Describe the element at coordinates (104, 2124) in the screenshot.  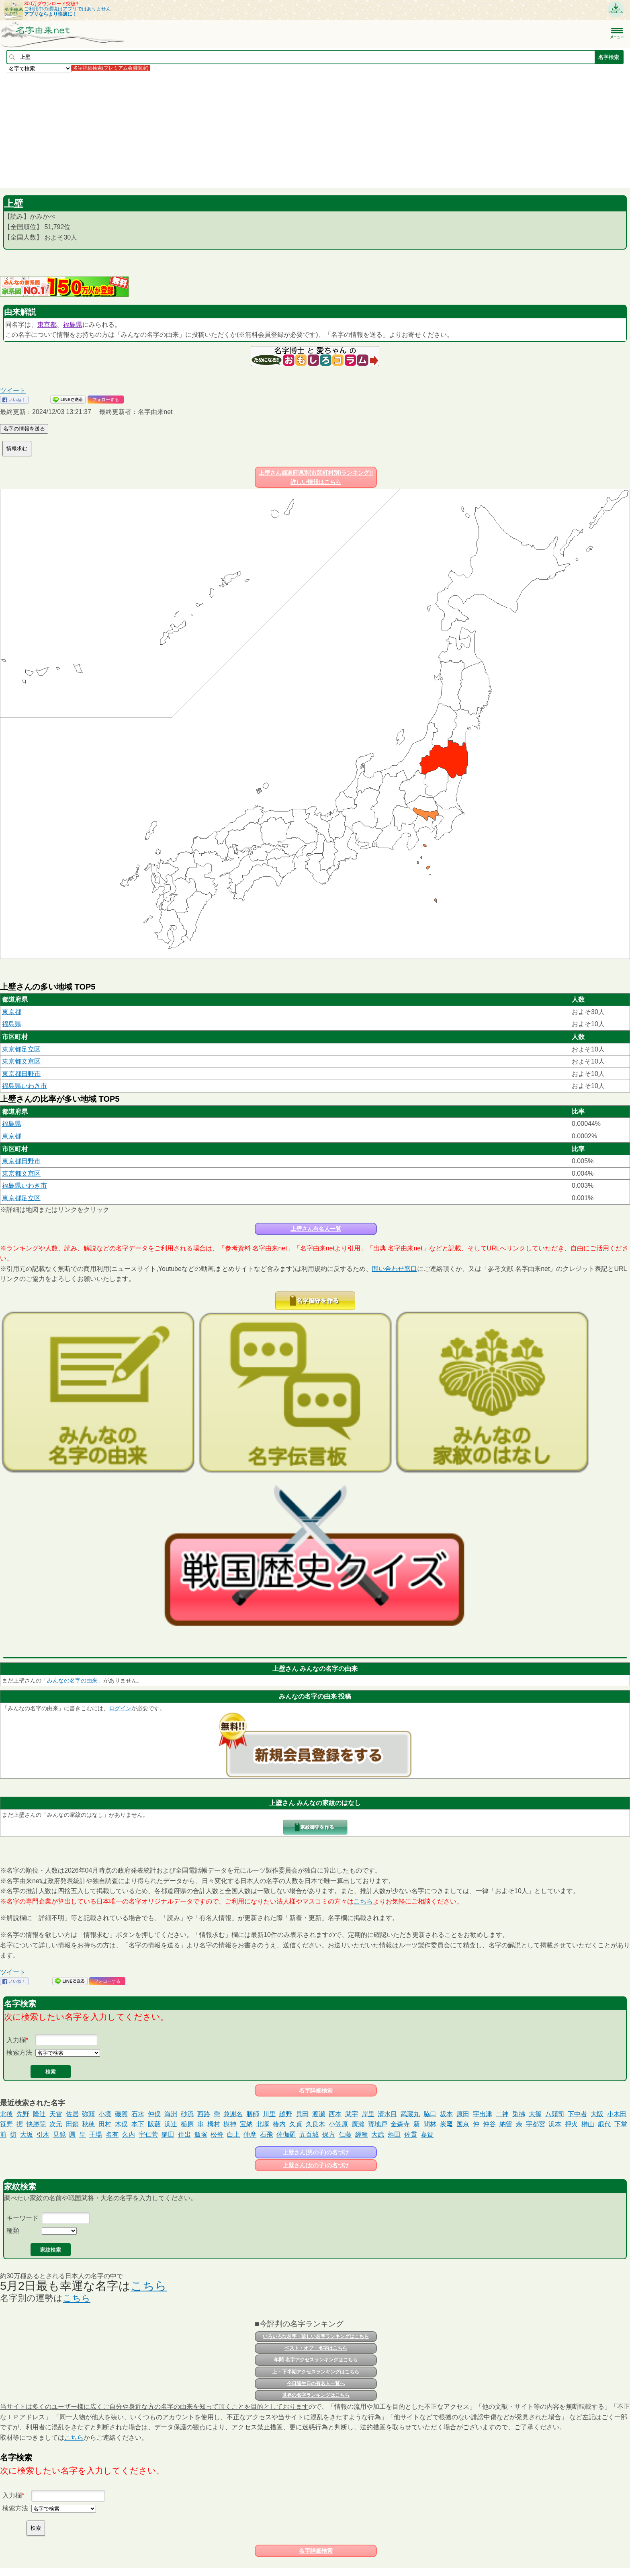
I see `田村` at that location.